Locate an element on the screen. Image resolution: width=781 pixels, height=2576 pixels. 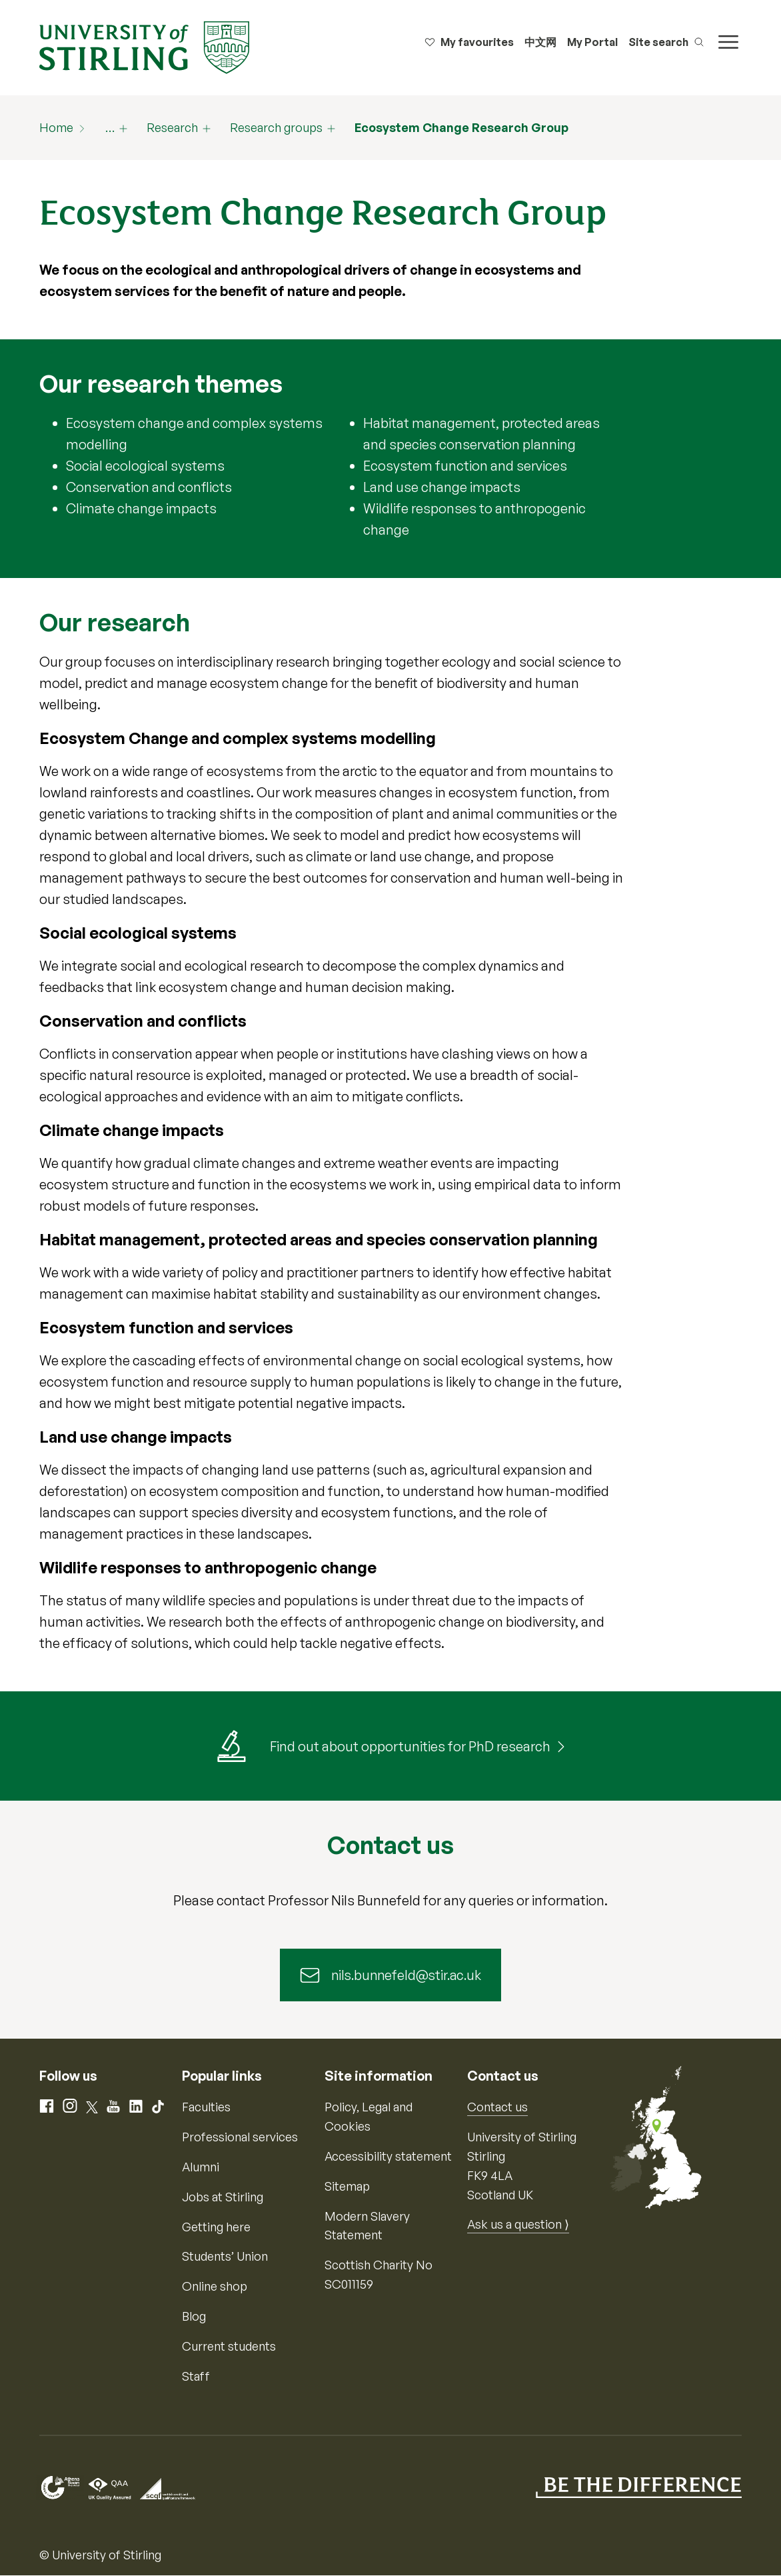
My Portal is located at coordinates (592, 42).